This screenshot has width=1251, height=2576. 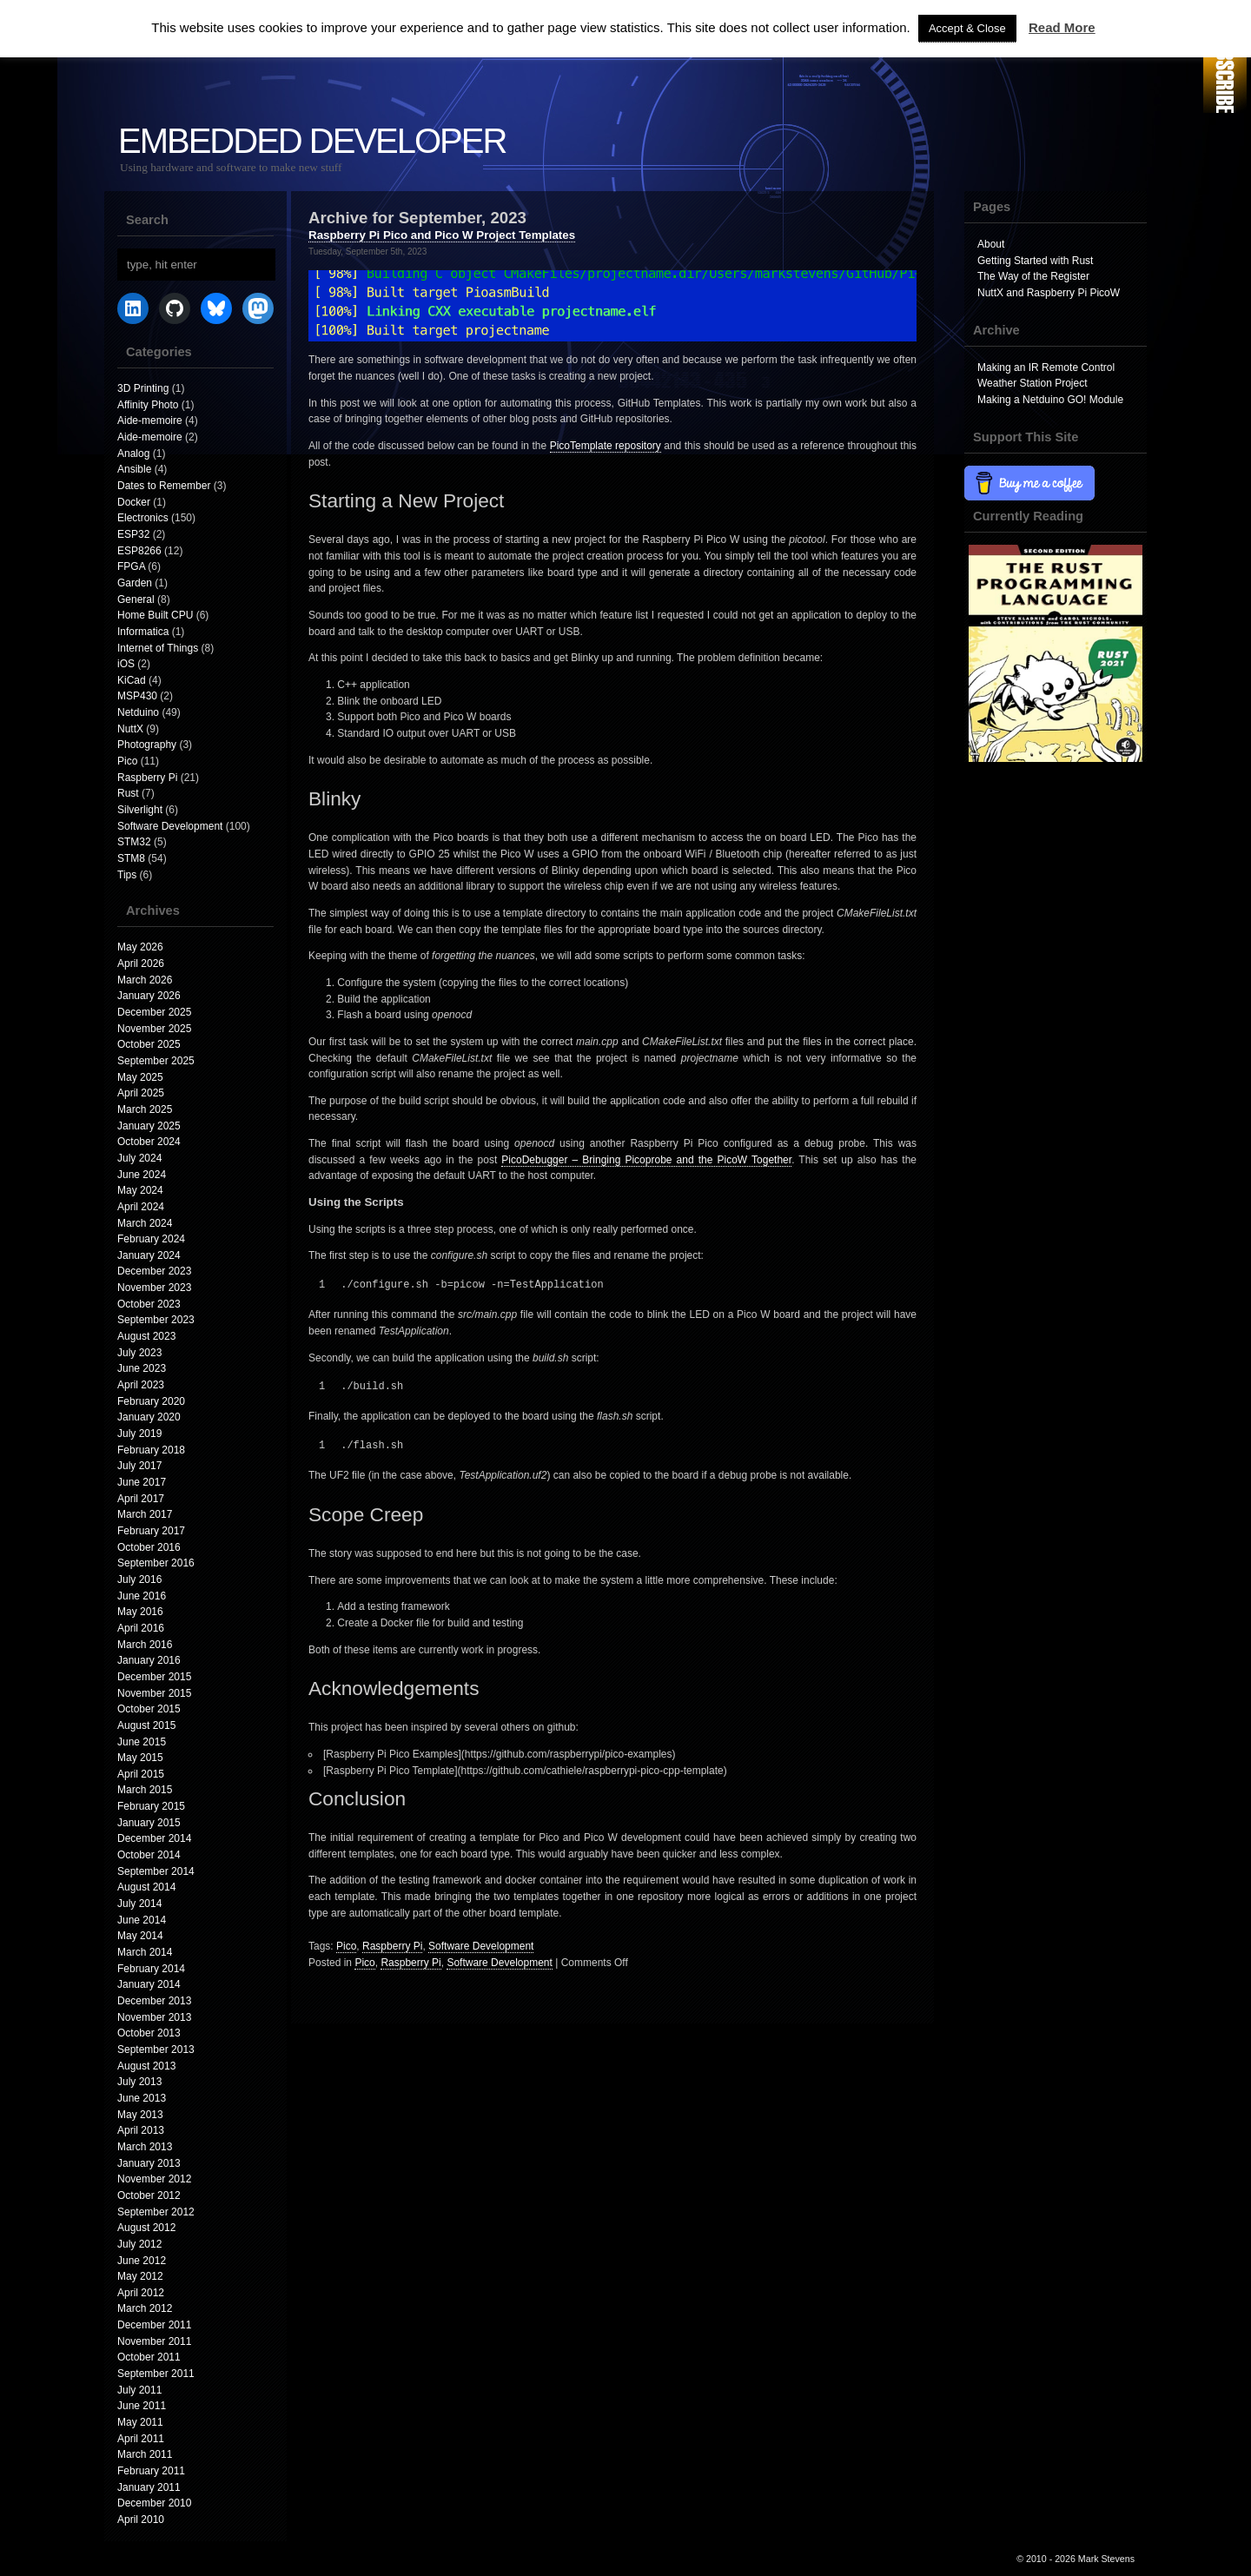 I want to click on October 2025, so click(x=149, y=1044).